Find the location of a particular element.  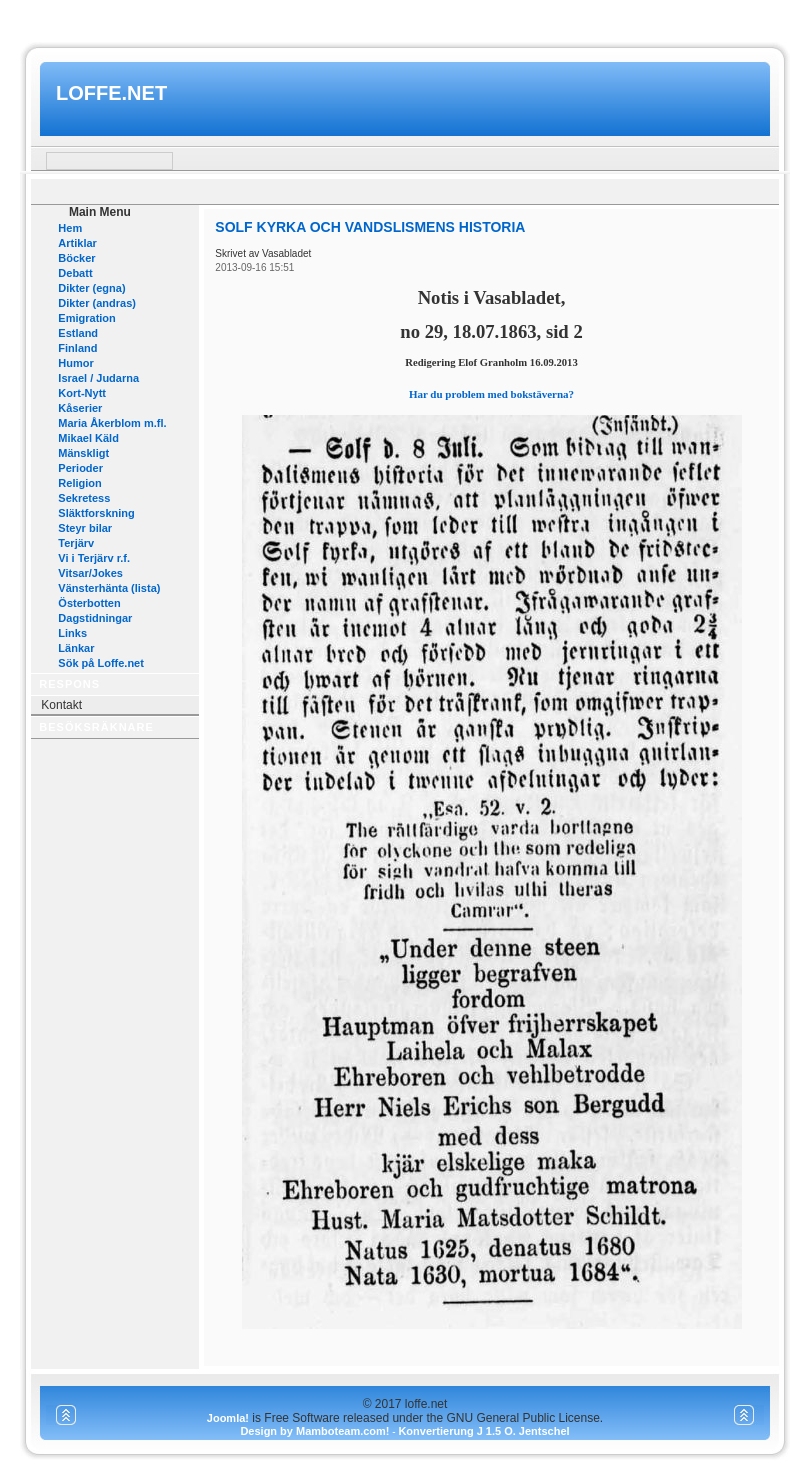

Joomla! is located at coordinates (228, 1418).